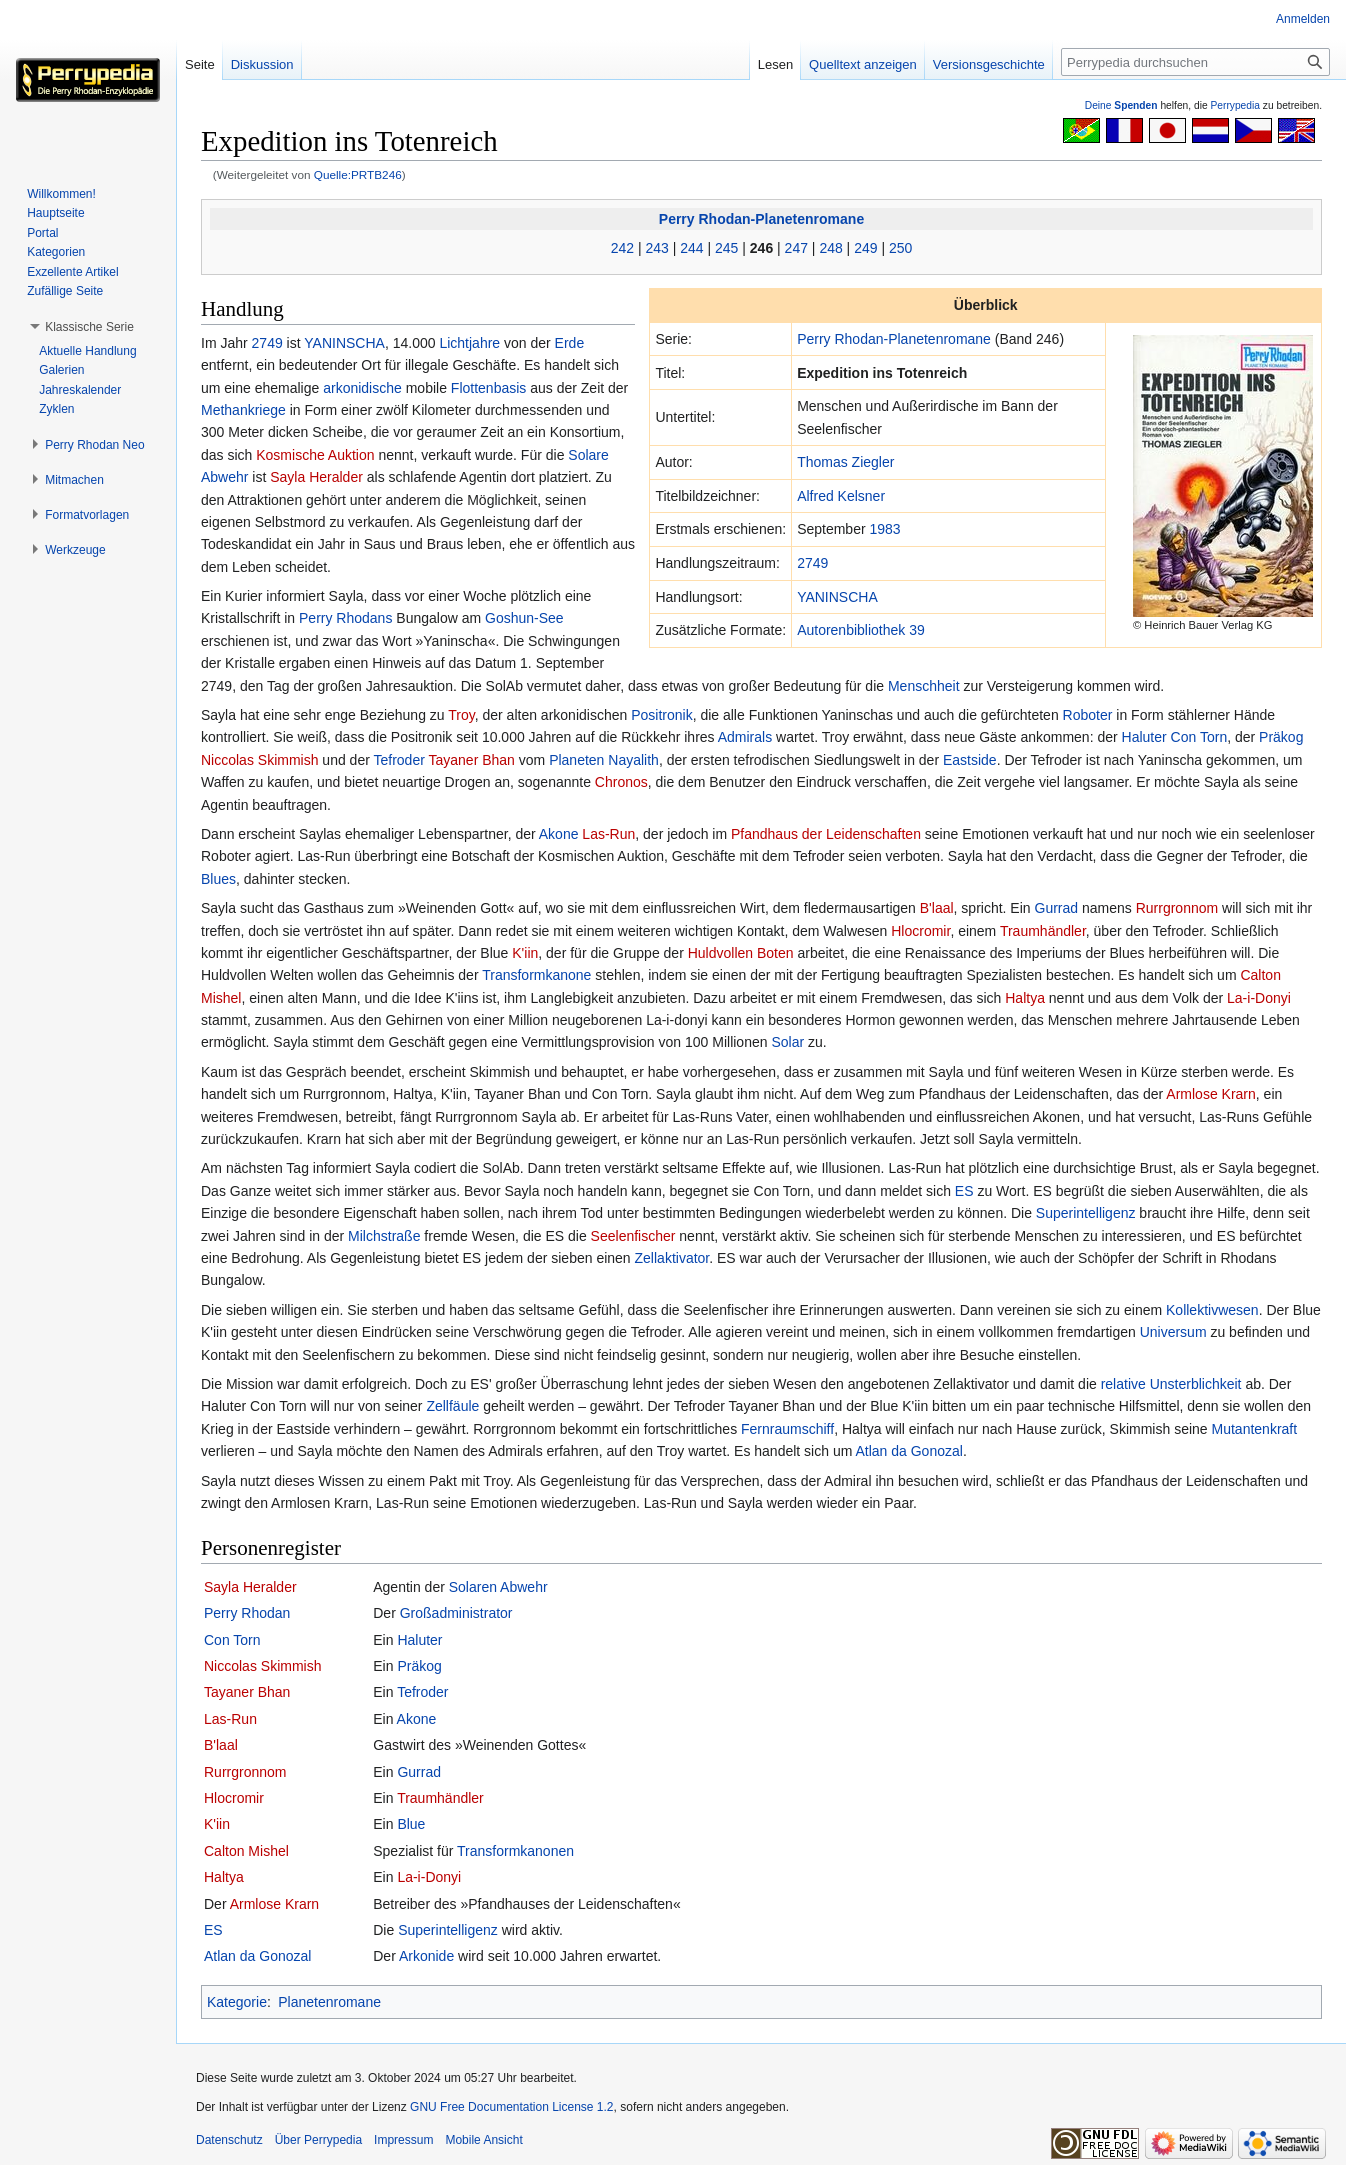  Describe the element at coordinates (608, 834) in the screenshot. I see `Las-Run` at that location.